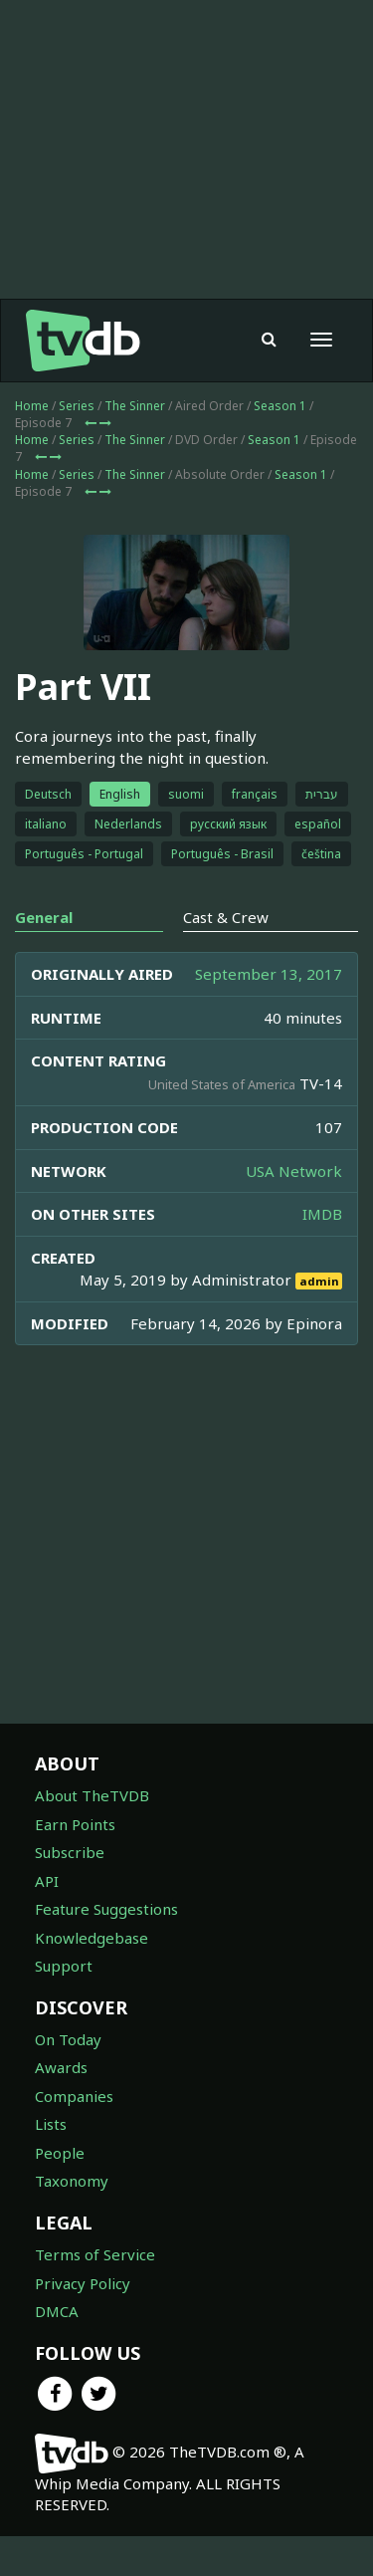  I want to click on DMCA, so click(57, 2351).